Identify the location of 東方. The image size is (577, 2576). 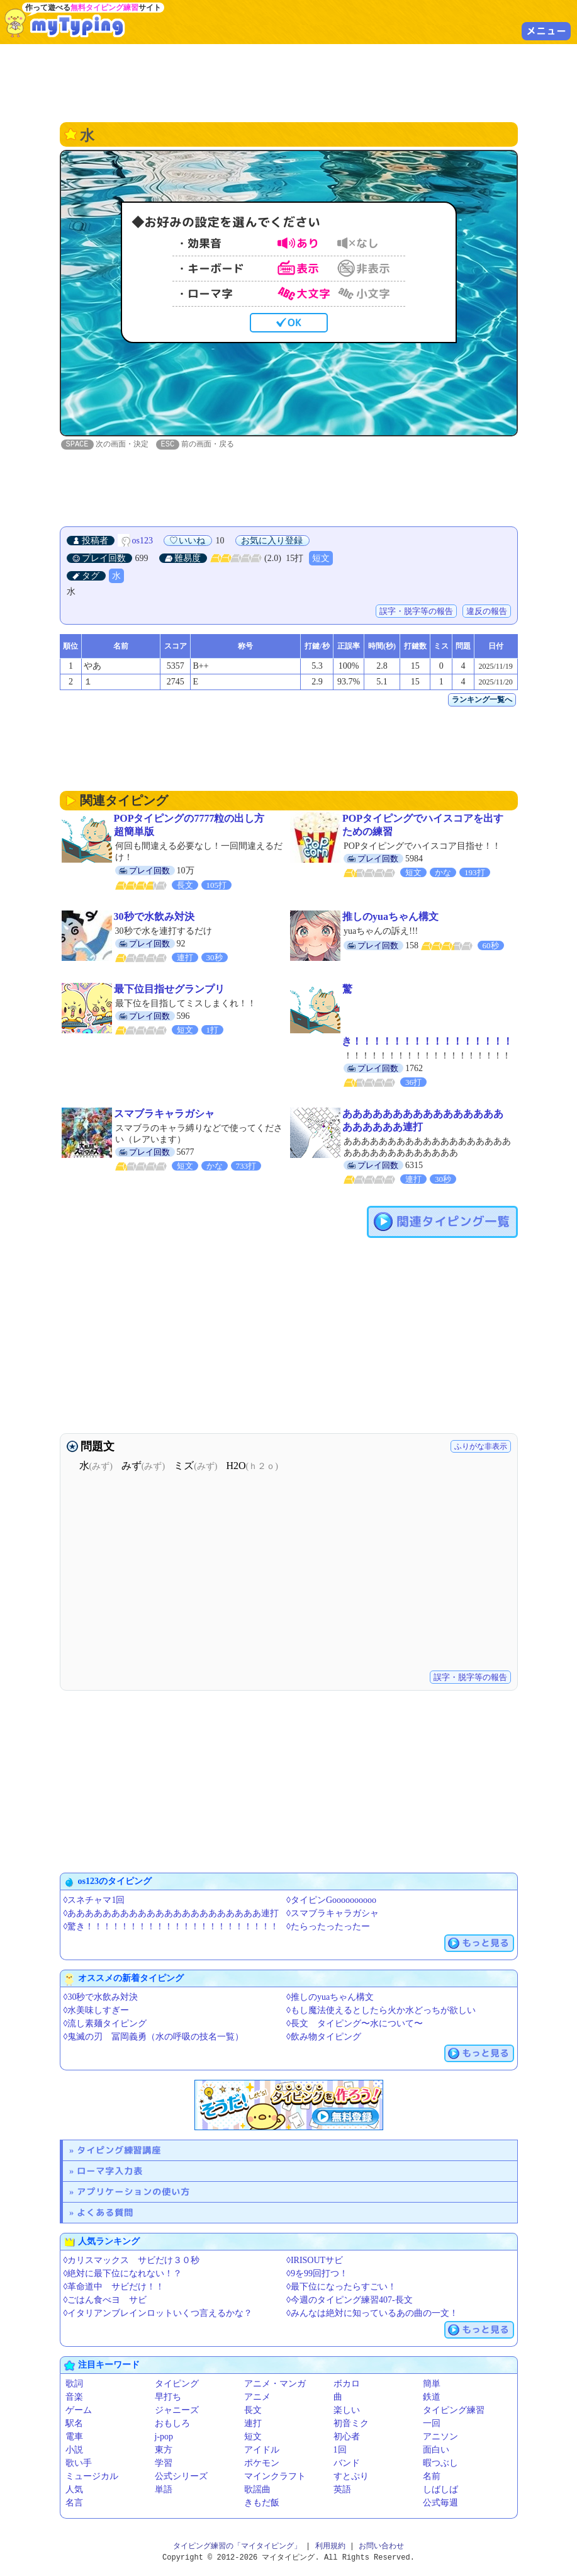
(163, 2450).